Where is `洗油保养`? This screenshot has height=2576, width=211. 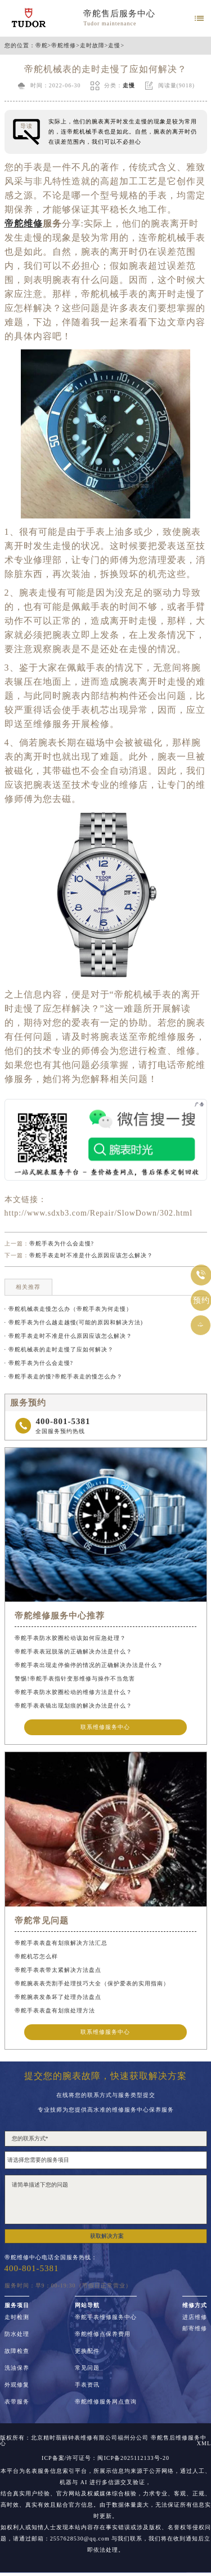
洗油保养 is located at coordinates (17, 2368).